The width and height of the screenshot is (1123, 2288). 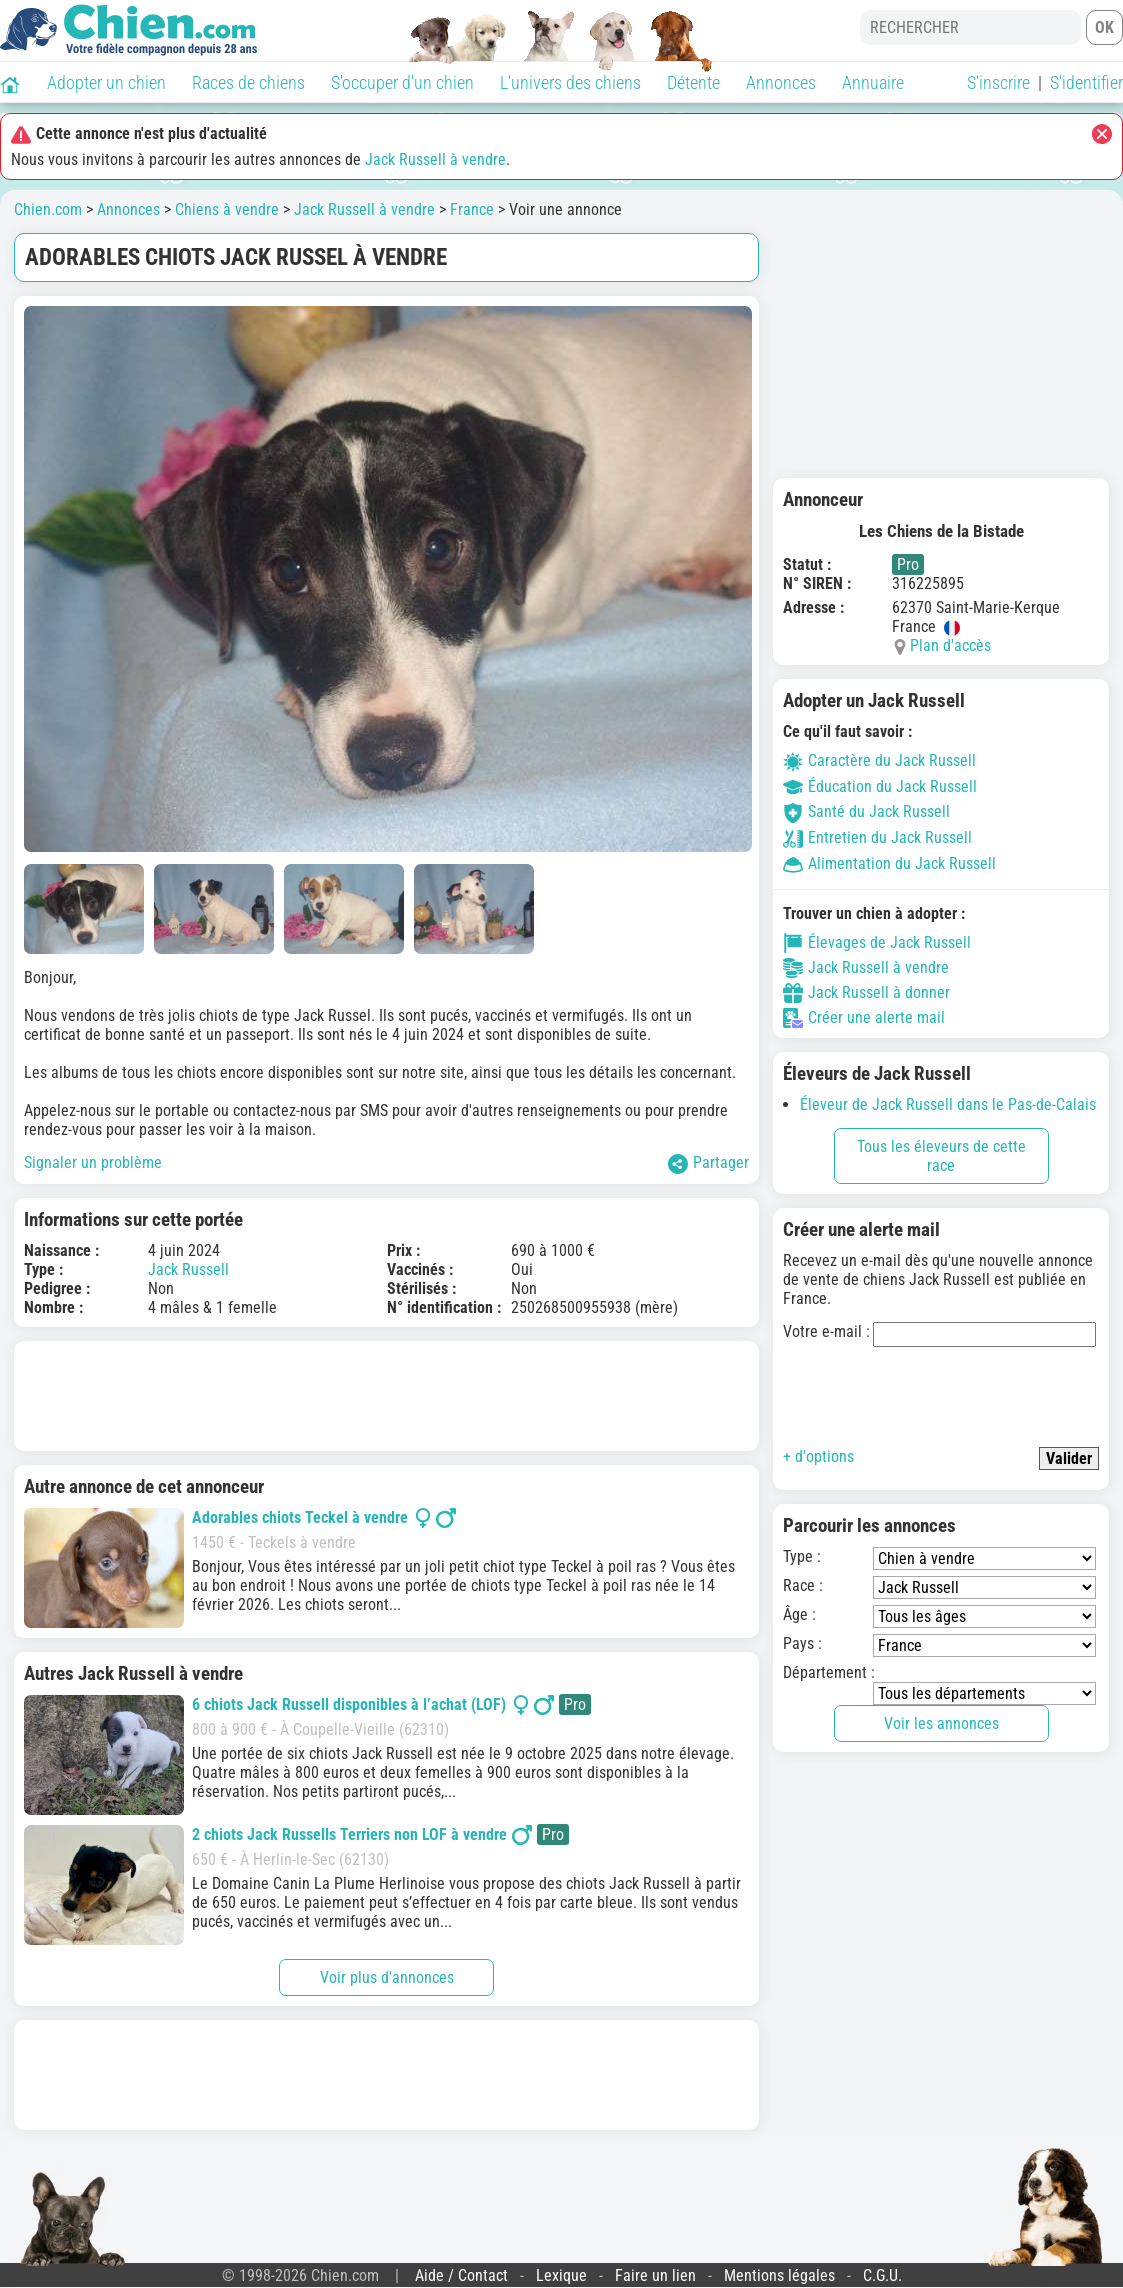 What do you see at coordinates (866, 811) in the screenshot?
I see `Santé du Jack Russell` at bounding box center [866, 811].